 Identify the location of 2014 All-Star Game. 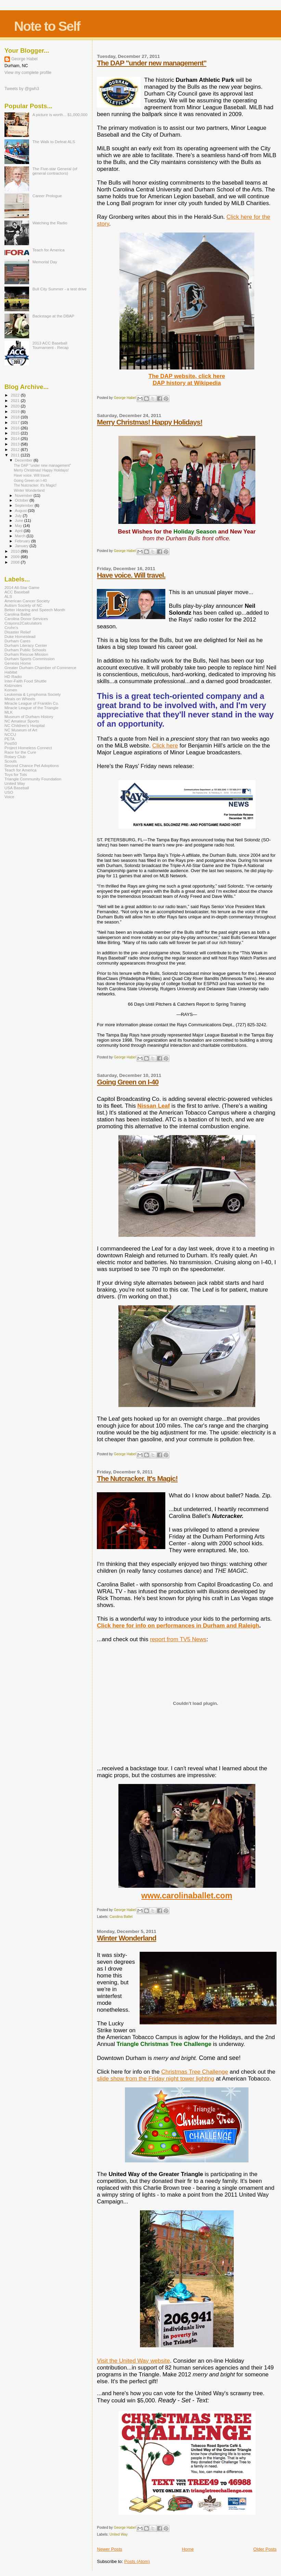
(21, 587).